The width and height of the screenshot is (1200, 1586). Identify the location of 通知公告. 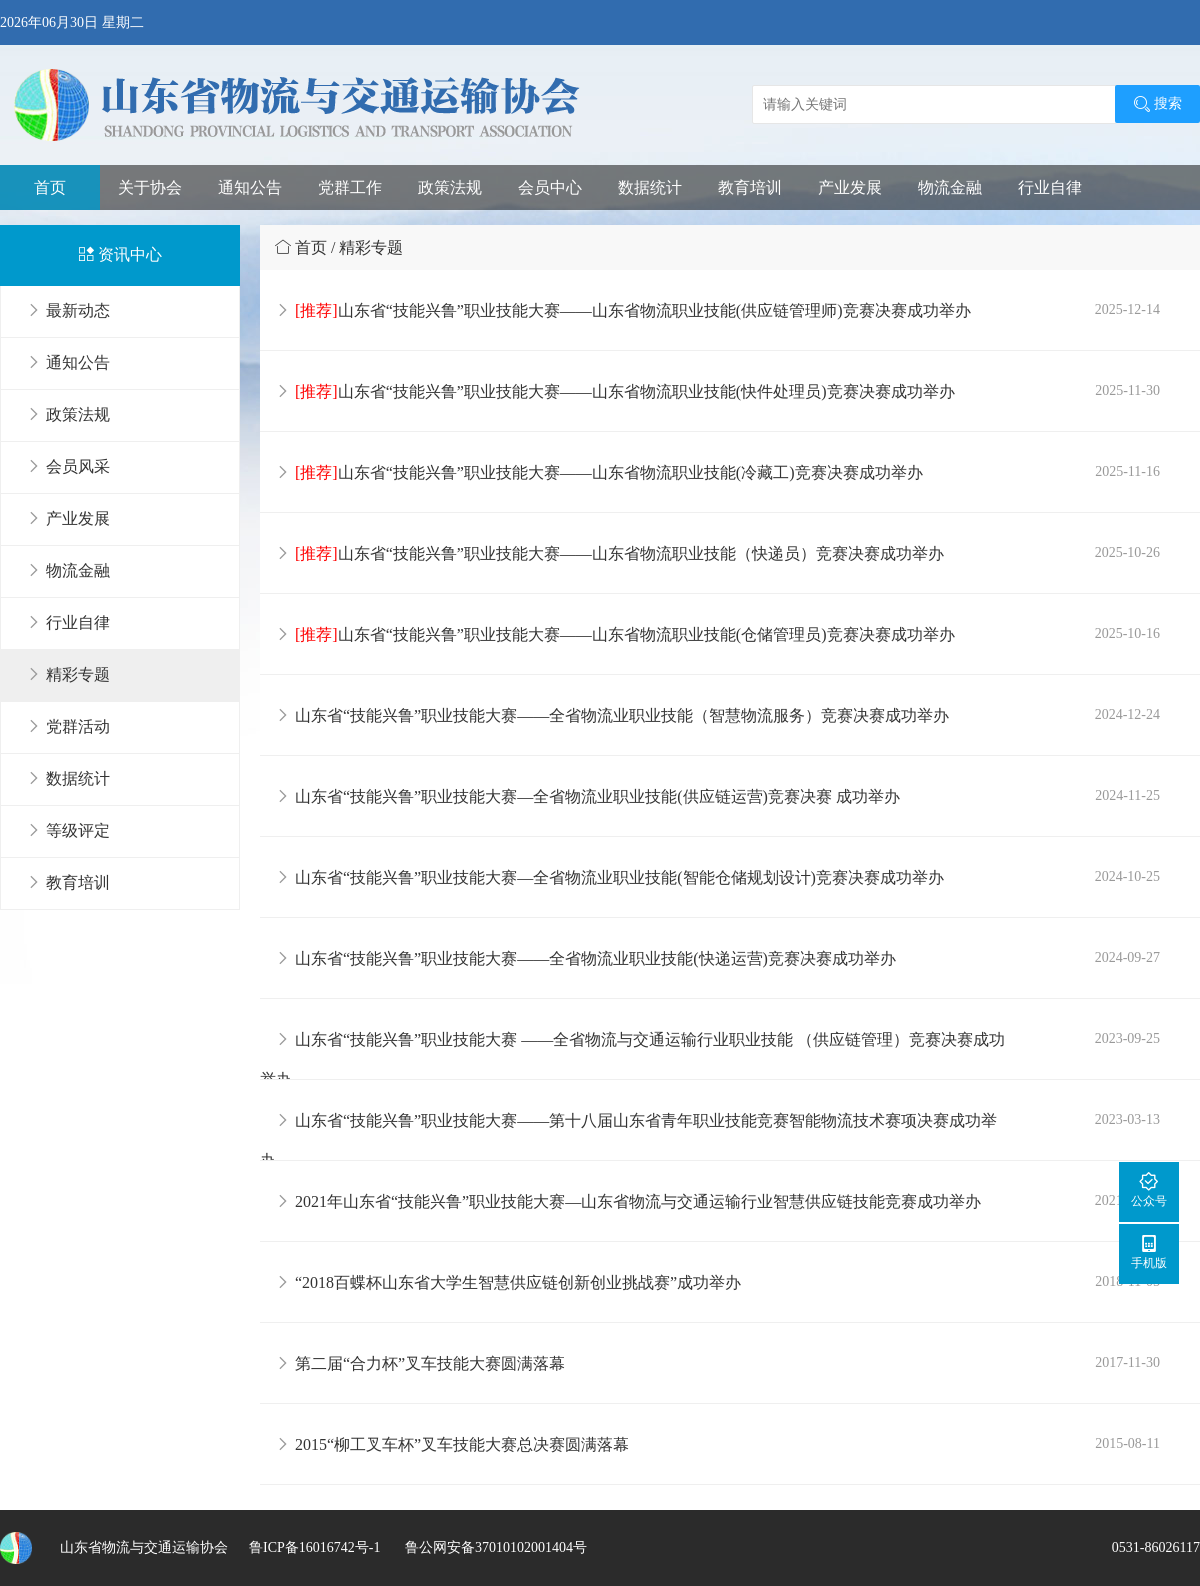
(250, 187).